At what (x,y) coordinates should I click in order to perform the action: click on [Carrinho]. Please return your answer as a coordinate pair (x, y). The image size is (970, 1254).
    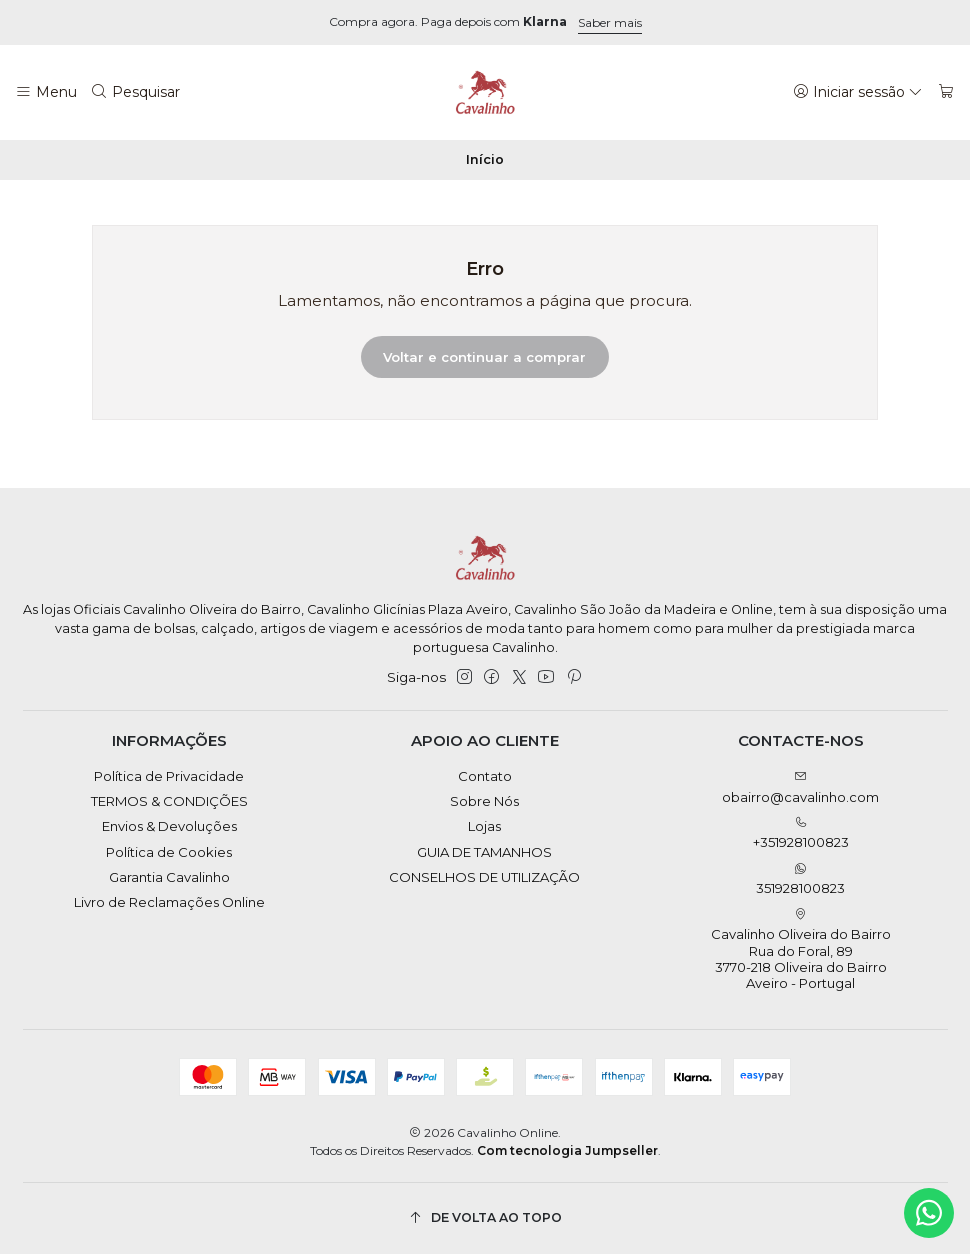
    Looking at the image, I should click on (946, 92).